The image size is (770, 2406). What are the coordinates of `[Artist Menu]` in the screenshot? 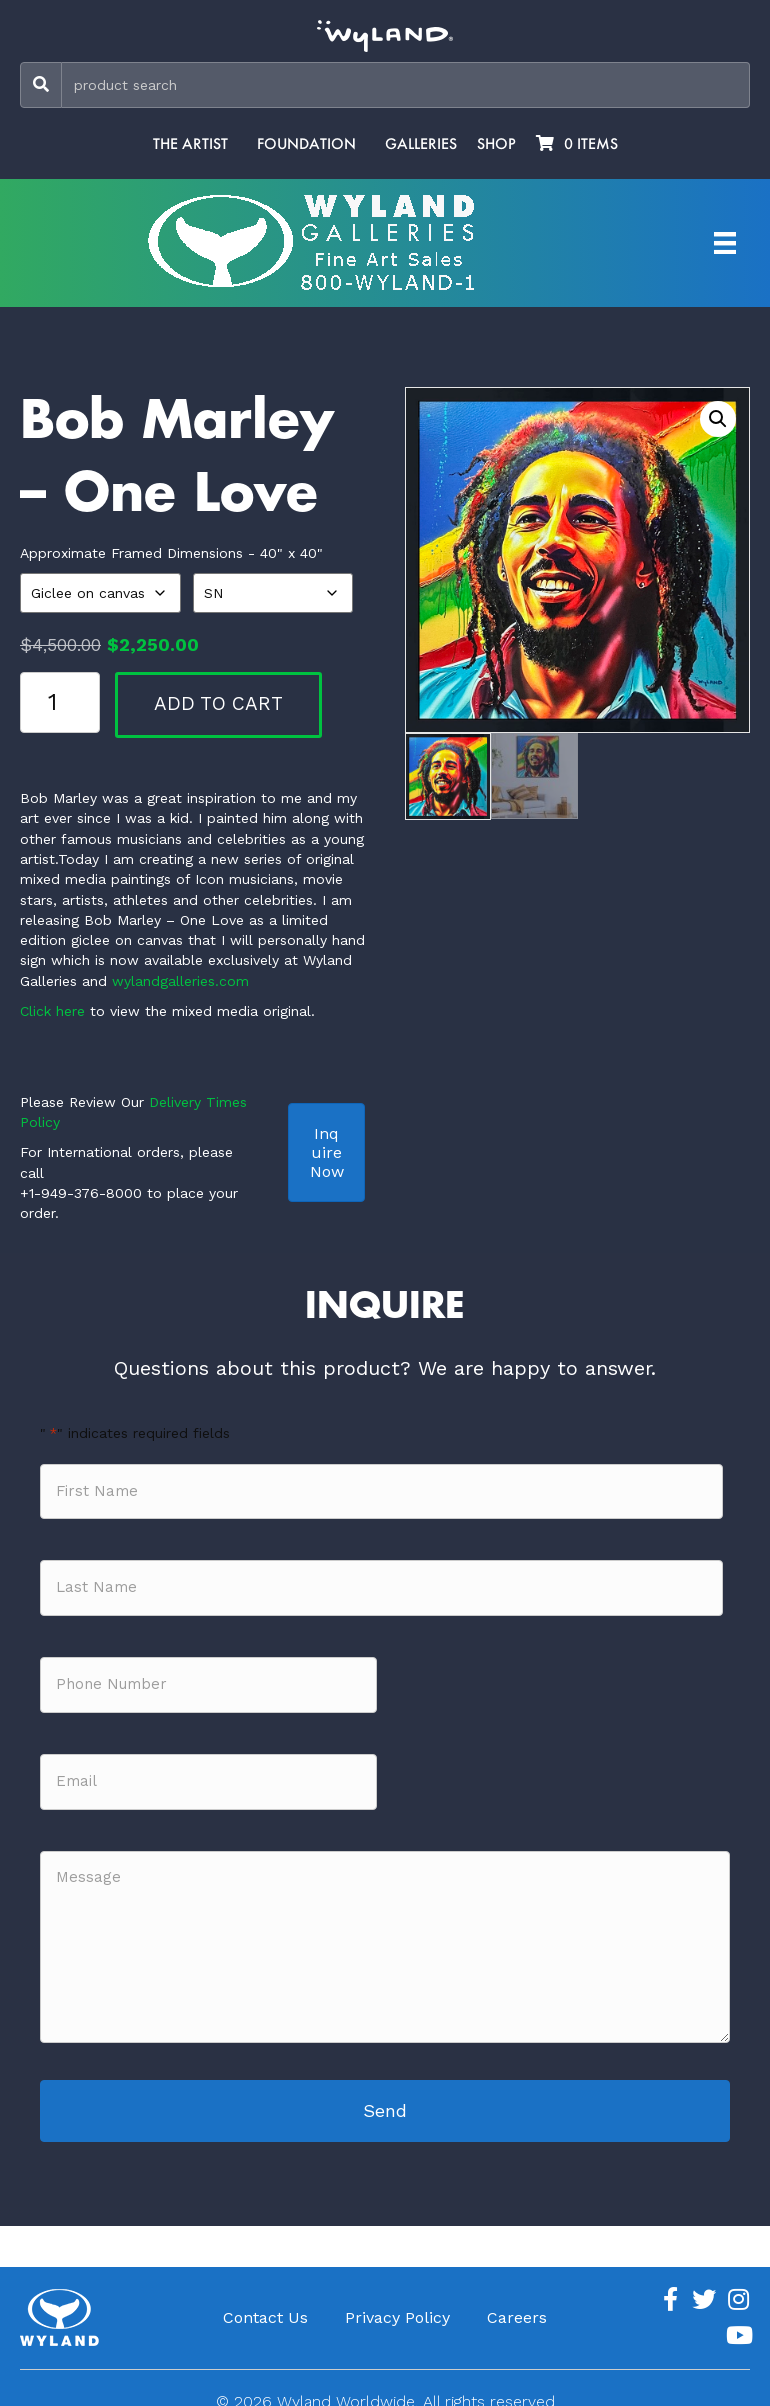 It's located at (725, 243).